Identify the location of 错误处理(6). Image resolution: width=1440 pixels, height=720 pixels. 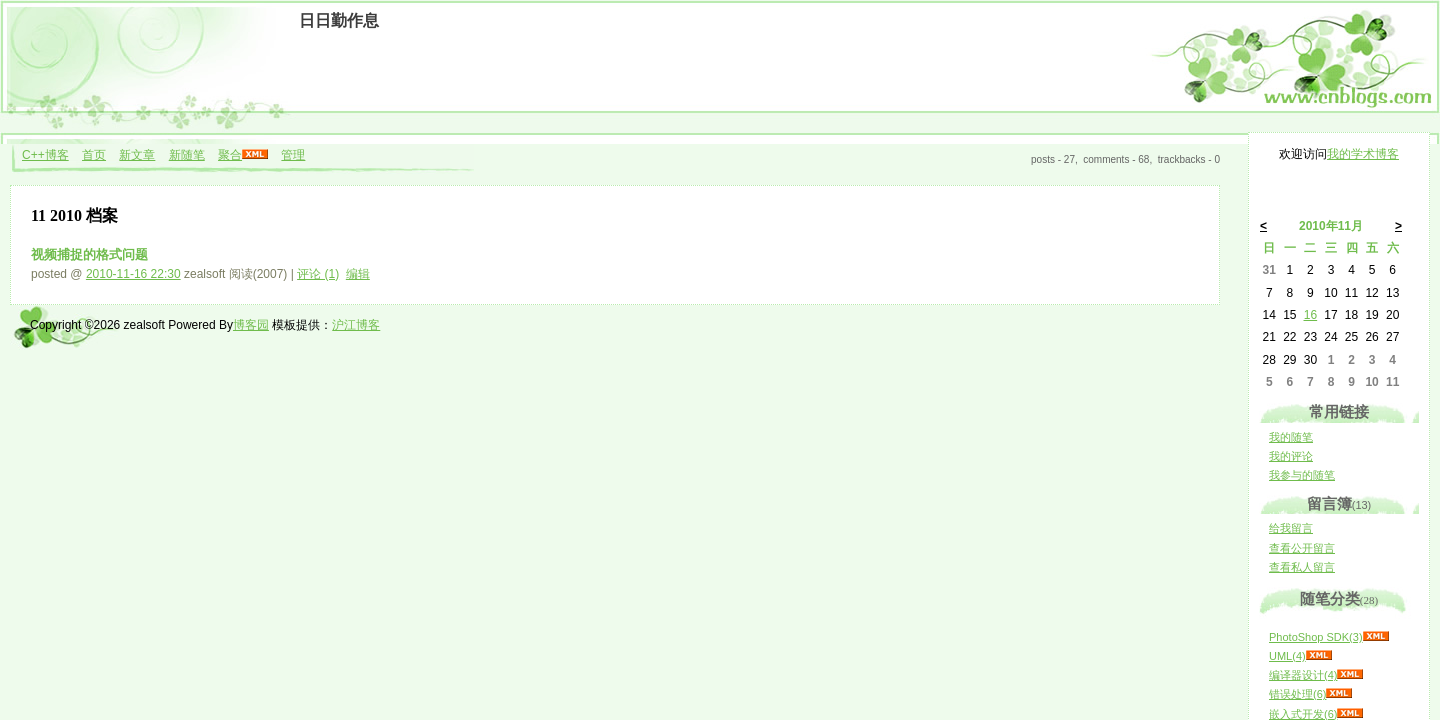
(1297, 694).